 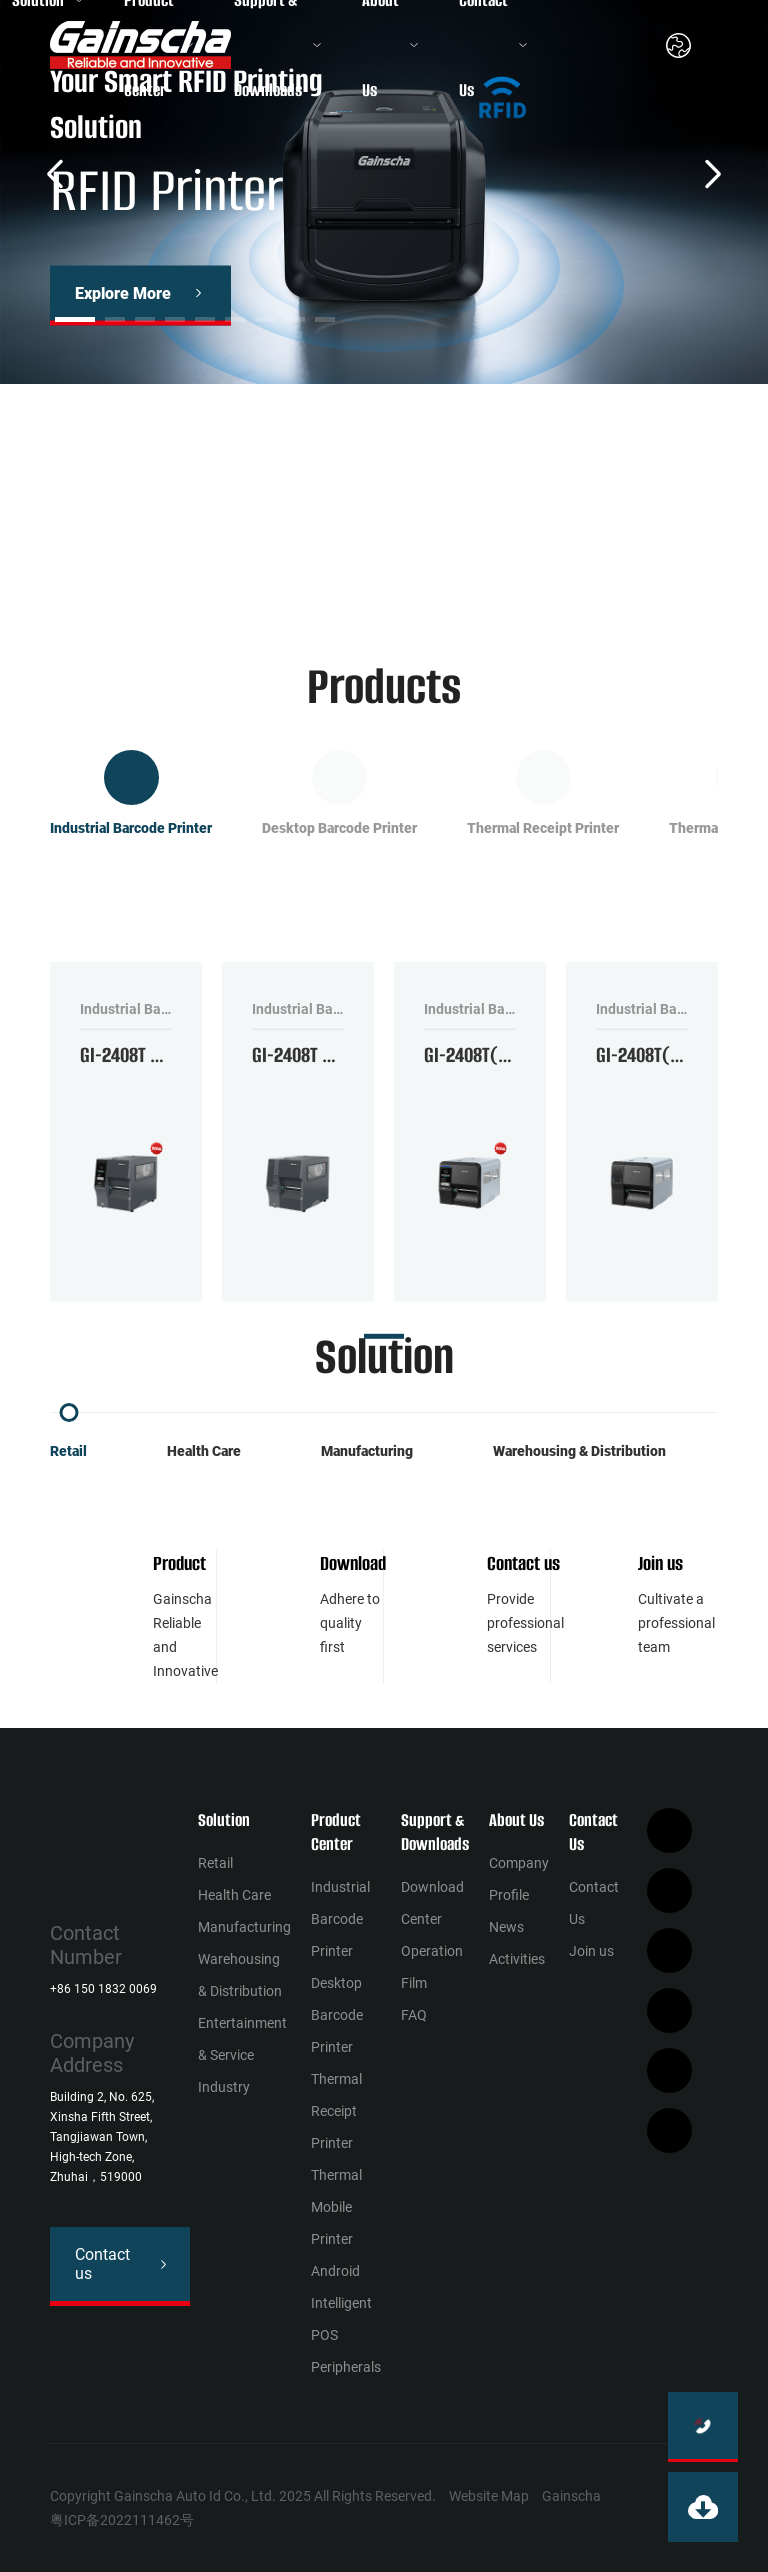 I want to click on Product, so click(x=179, y=1563).